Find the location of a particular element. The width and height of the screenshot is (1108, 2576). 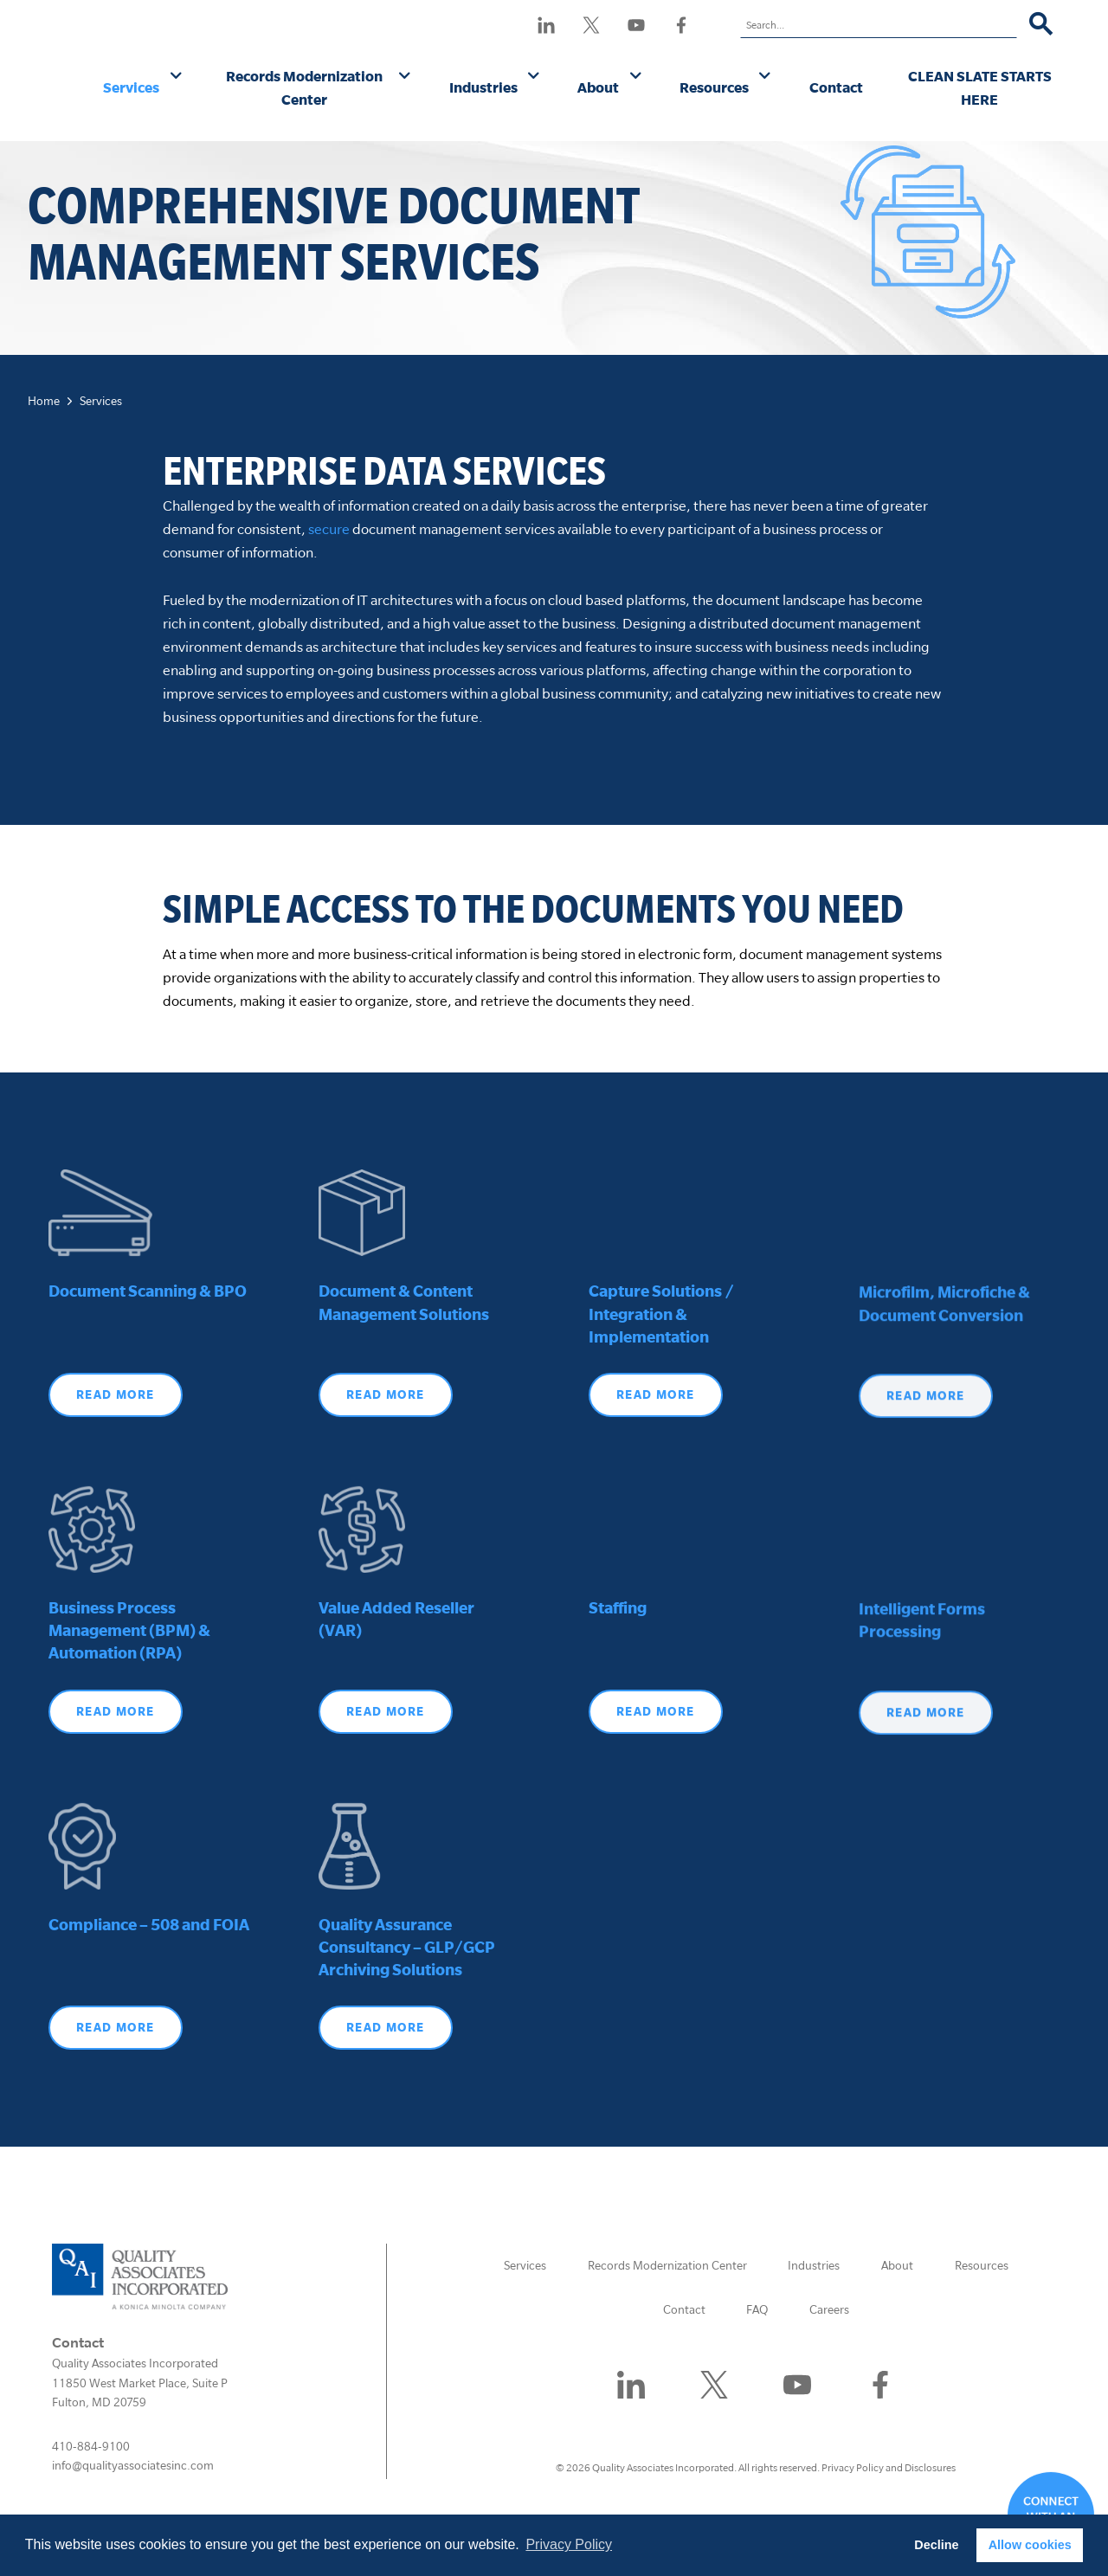

Services is located at coordinates (131, 87).